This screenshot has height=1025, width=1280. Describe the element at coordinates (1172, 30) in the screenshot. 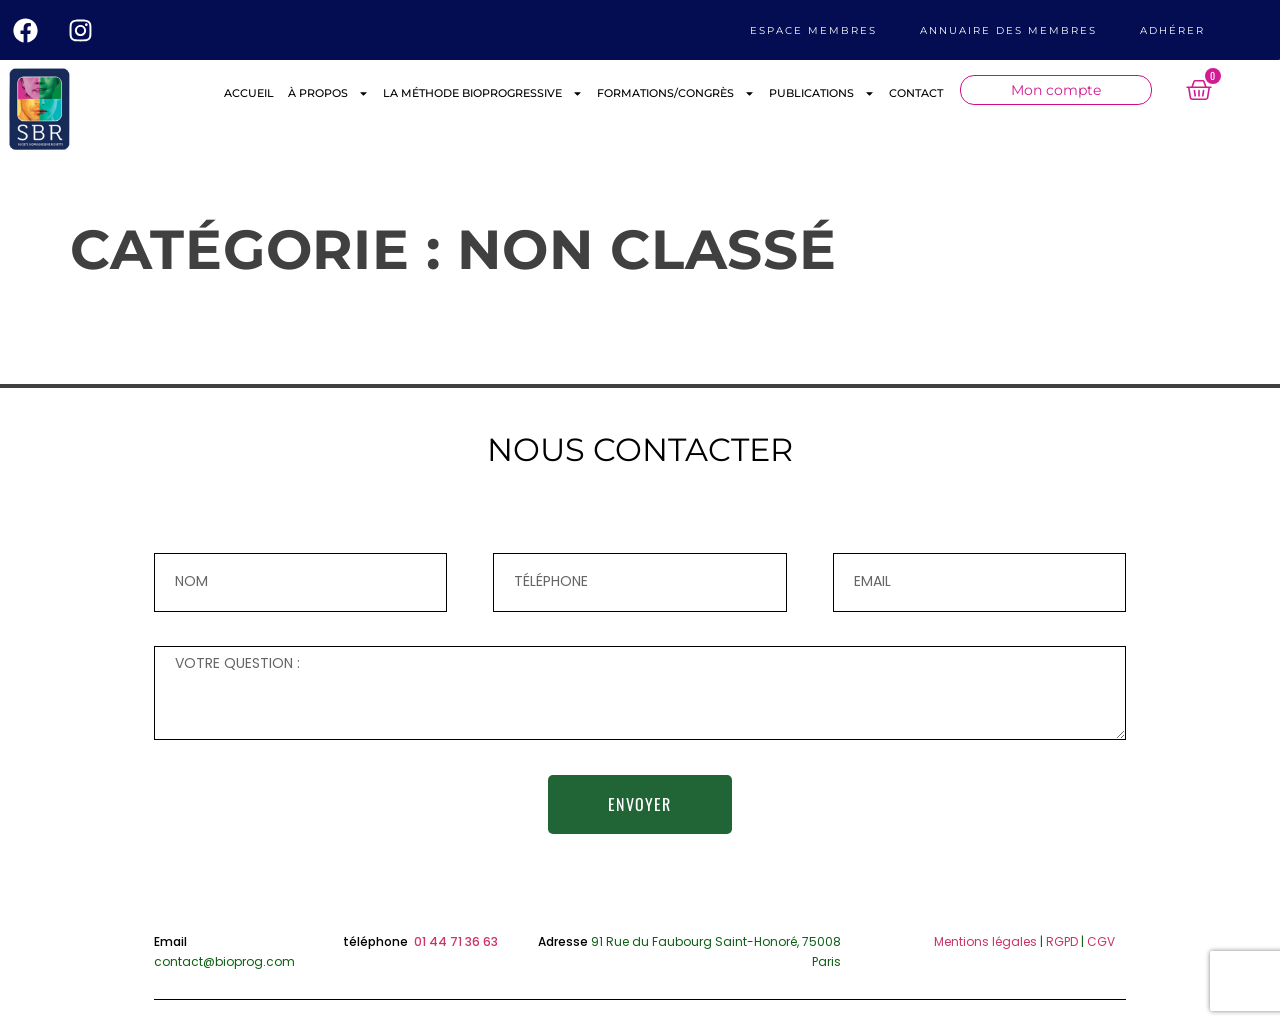

I see `ADHÉRER` at that location.